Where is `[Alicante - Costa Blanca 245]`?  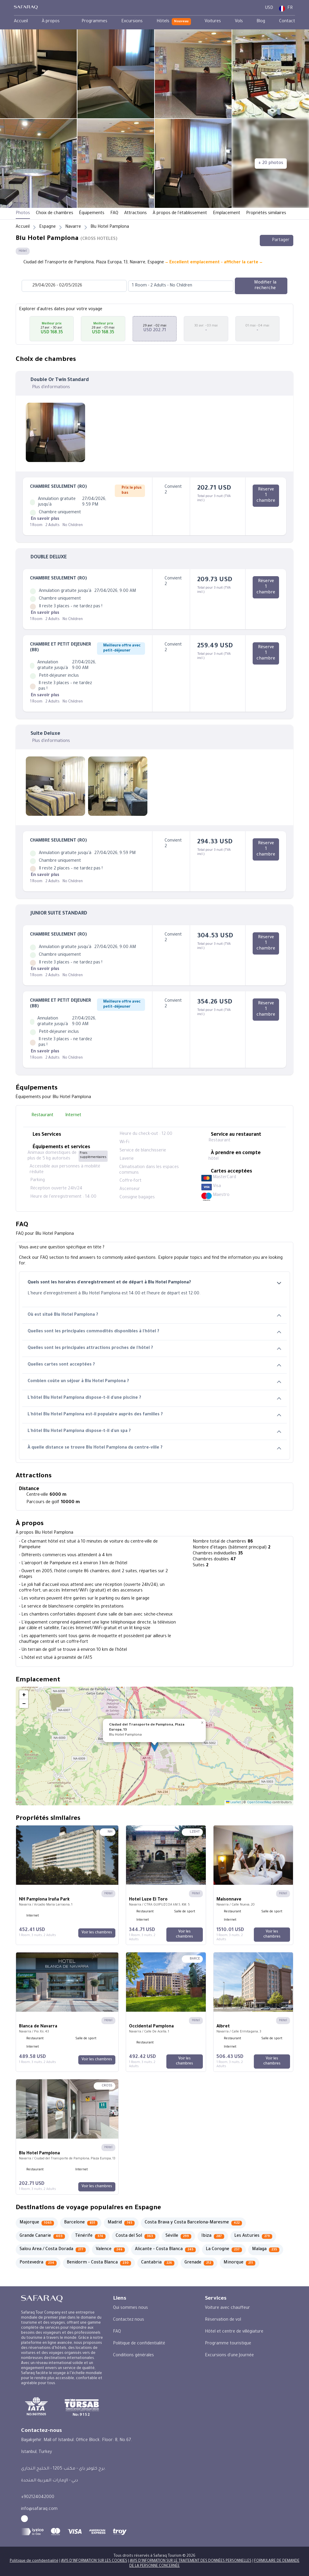 [Alicante - Costa Blanca 245] is located at coordinates (165, 2249).